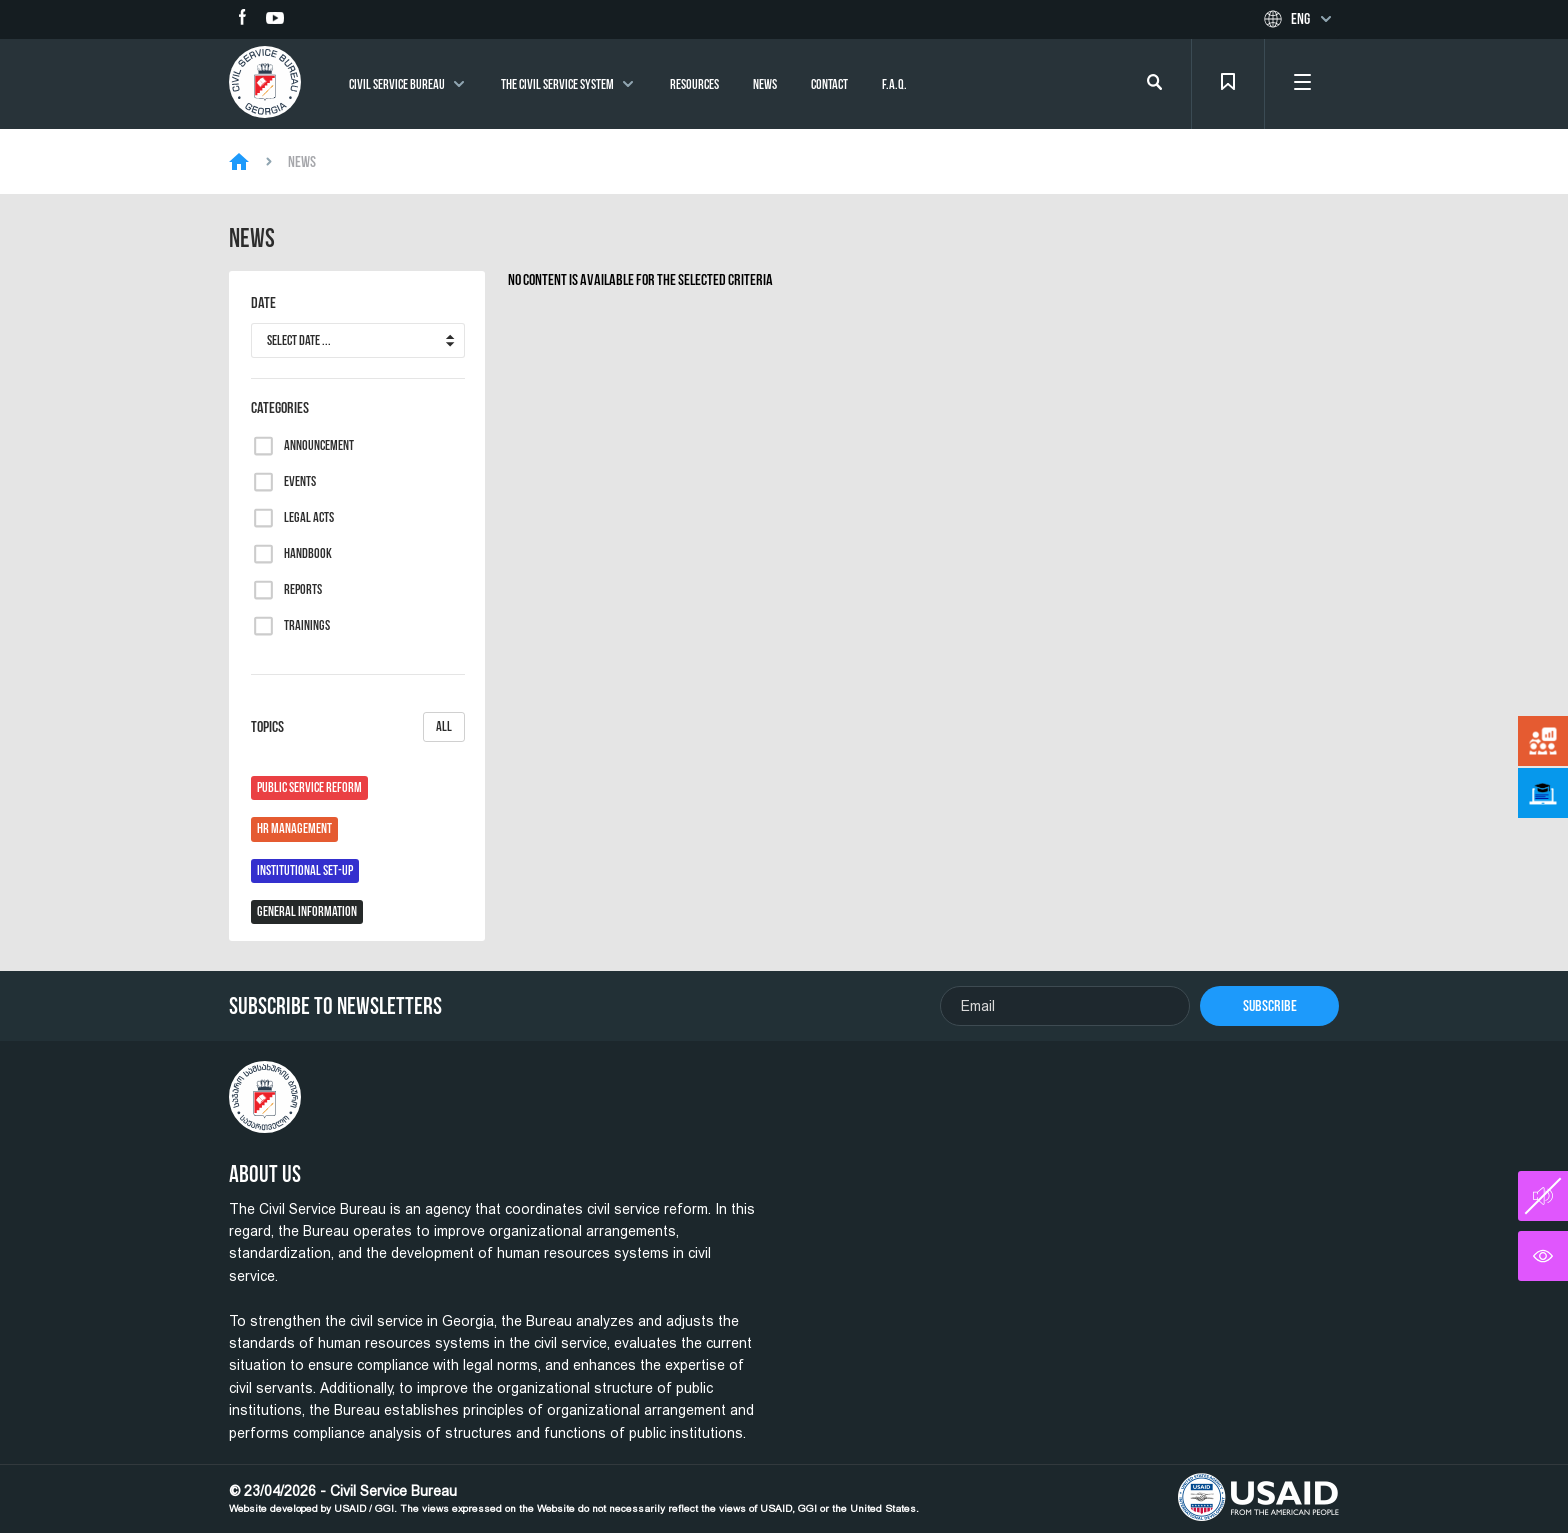 Image resolution: width=1568 pixels, height=1533 pixels. What do you see at coordinates (319, 446) in the screenshot?
I see `Announcement` at bounding box center [319, 446].